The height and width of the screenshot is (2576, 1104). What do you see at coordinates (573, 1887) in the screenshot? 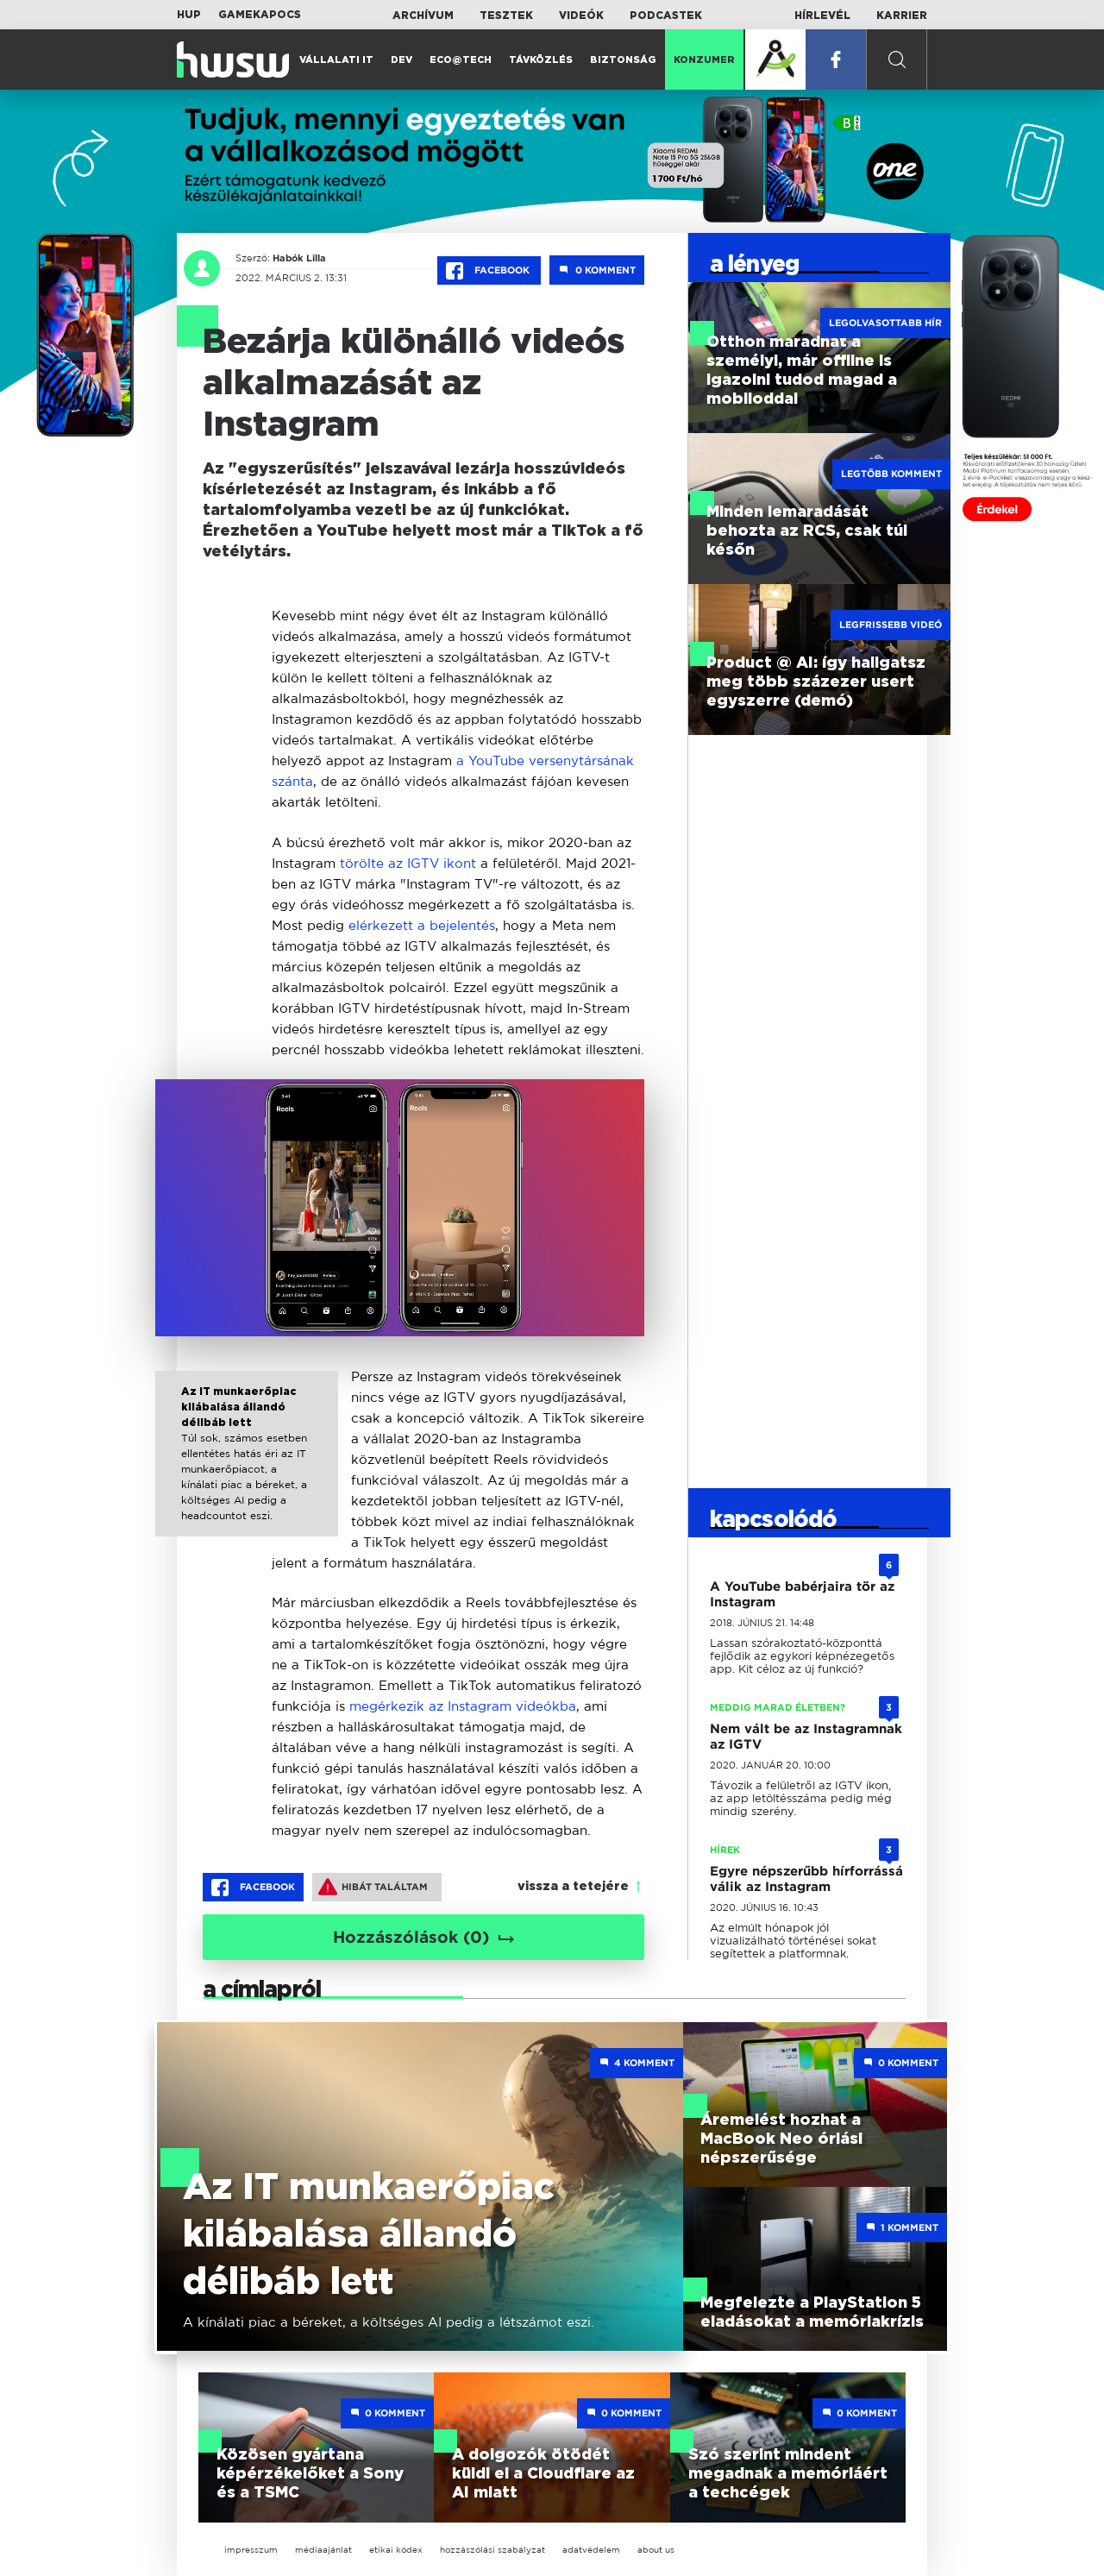
I see `vissza a tetejére` at bounding box center [573, 1887].